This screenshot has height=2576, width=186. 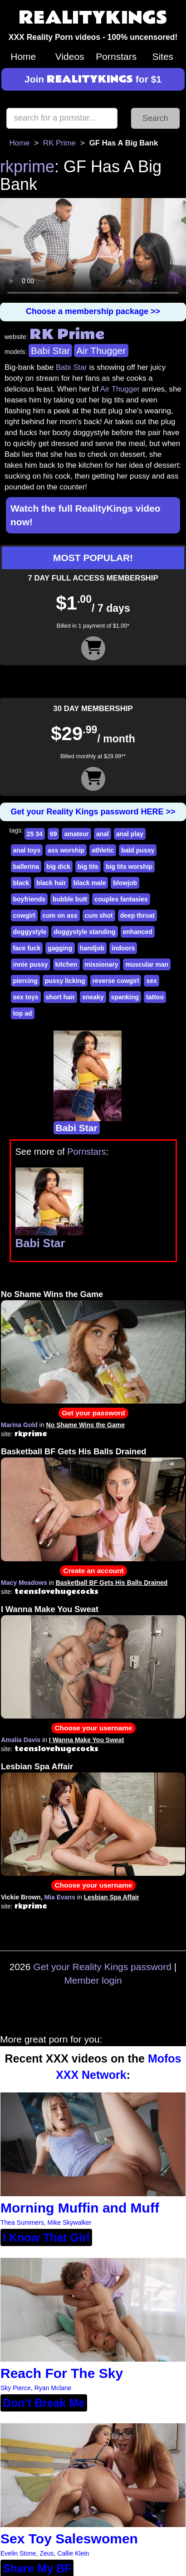 What do you see at coordinates (121, 899) in the screenshot?
I see `couples fantasies` at bounding box center [121, 899].